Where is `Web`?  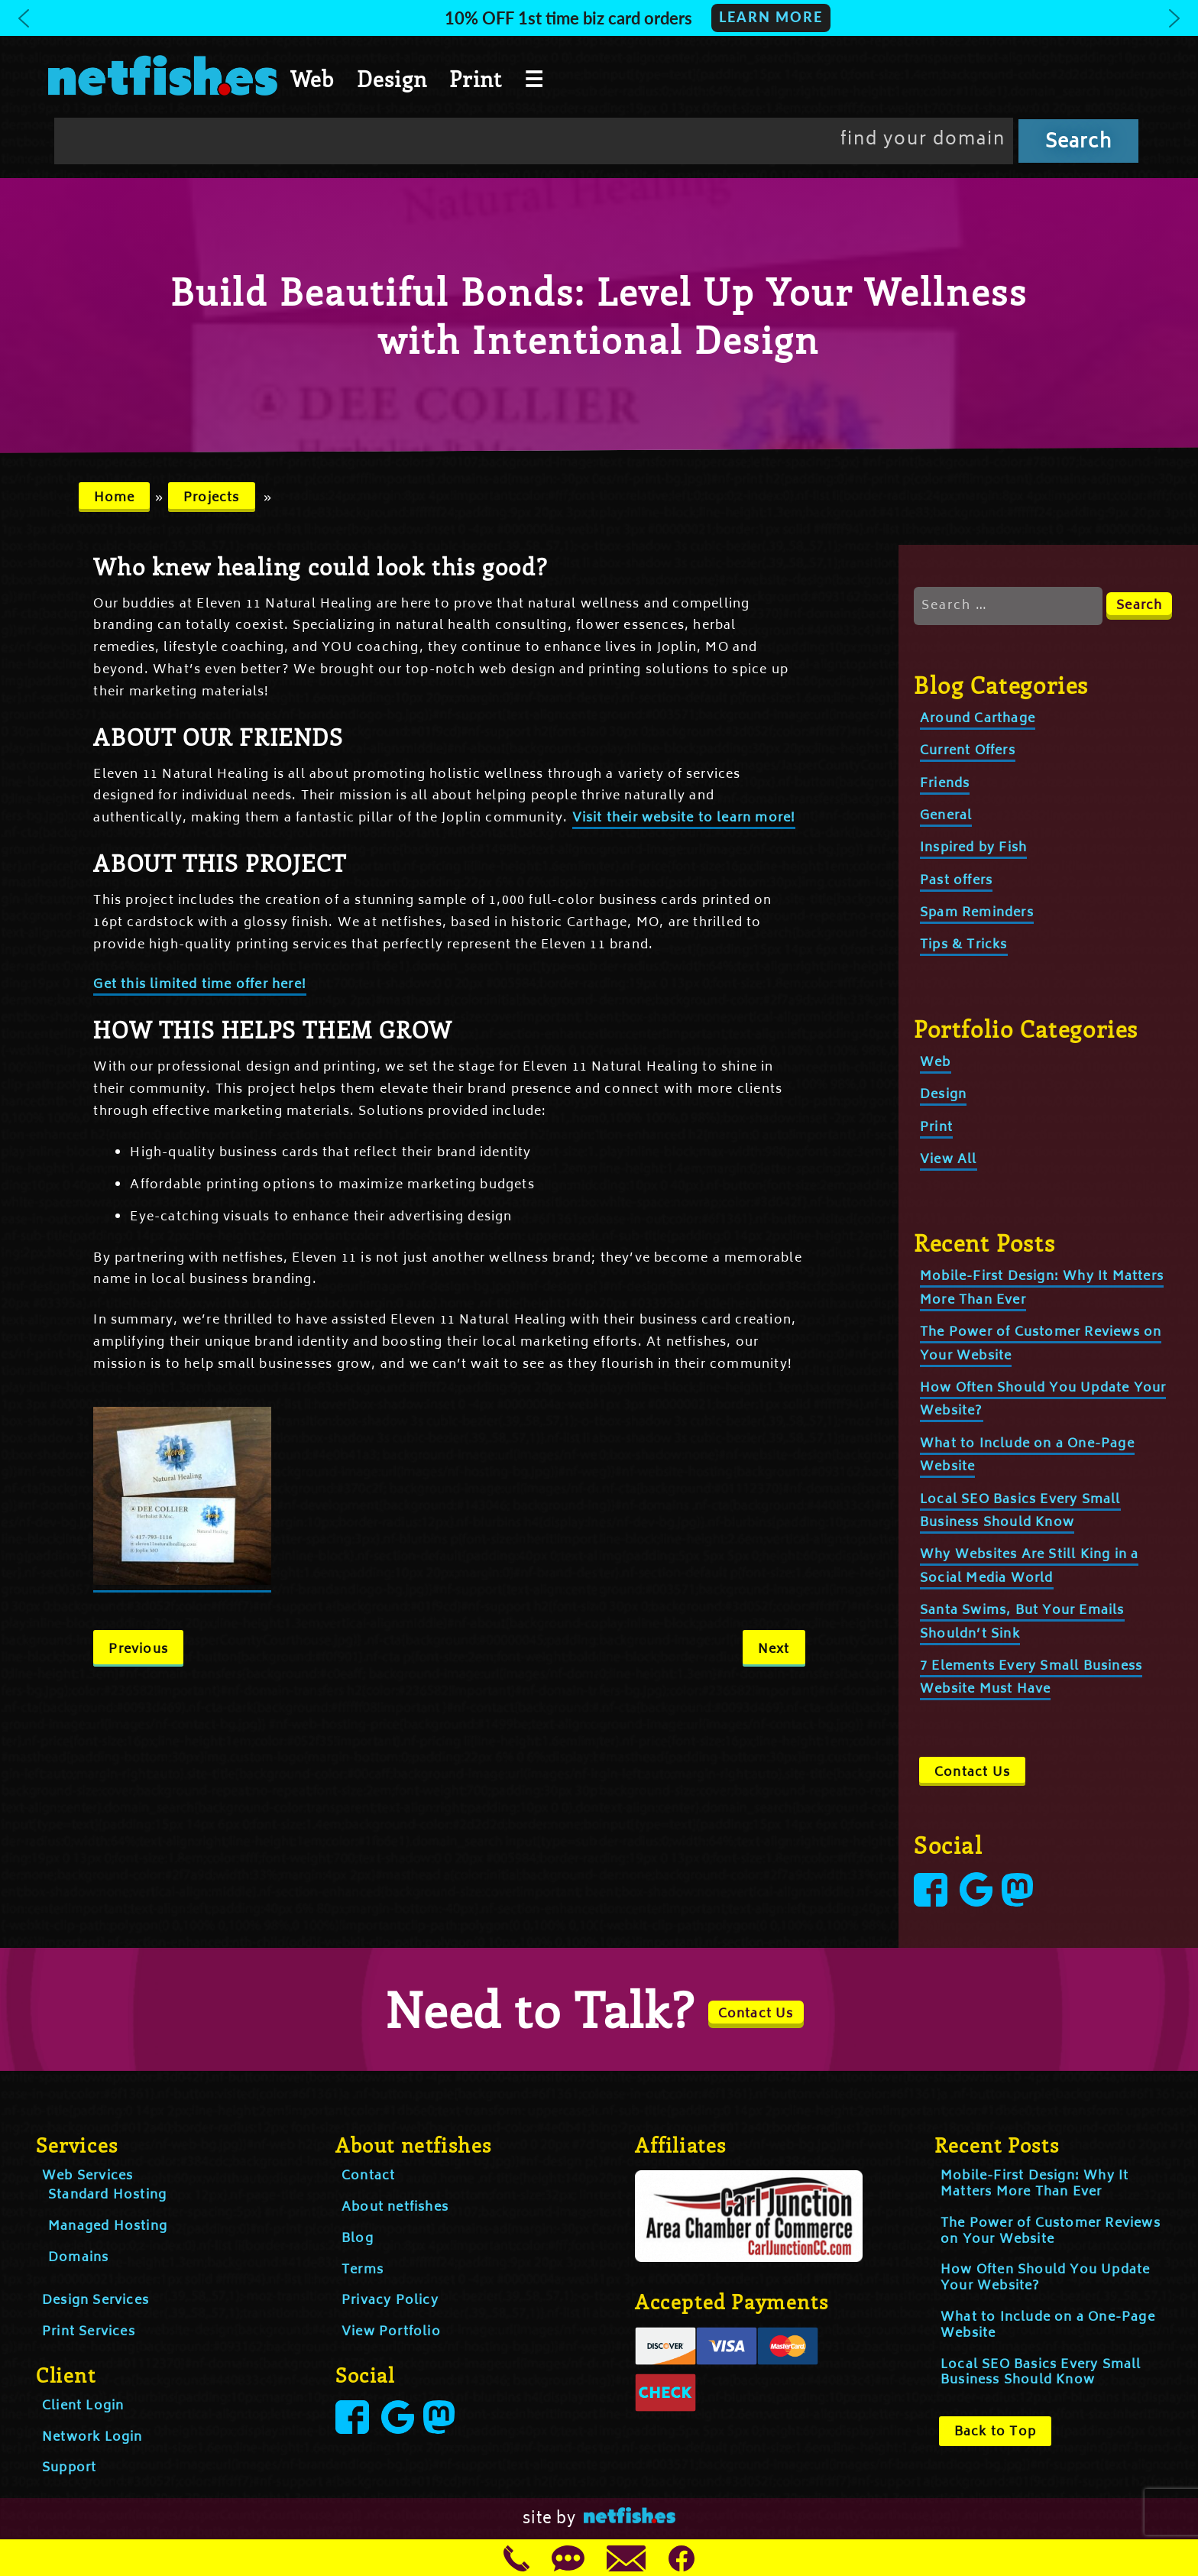
Web is located at coordinates (312, 78).